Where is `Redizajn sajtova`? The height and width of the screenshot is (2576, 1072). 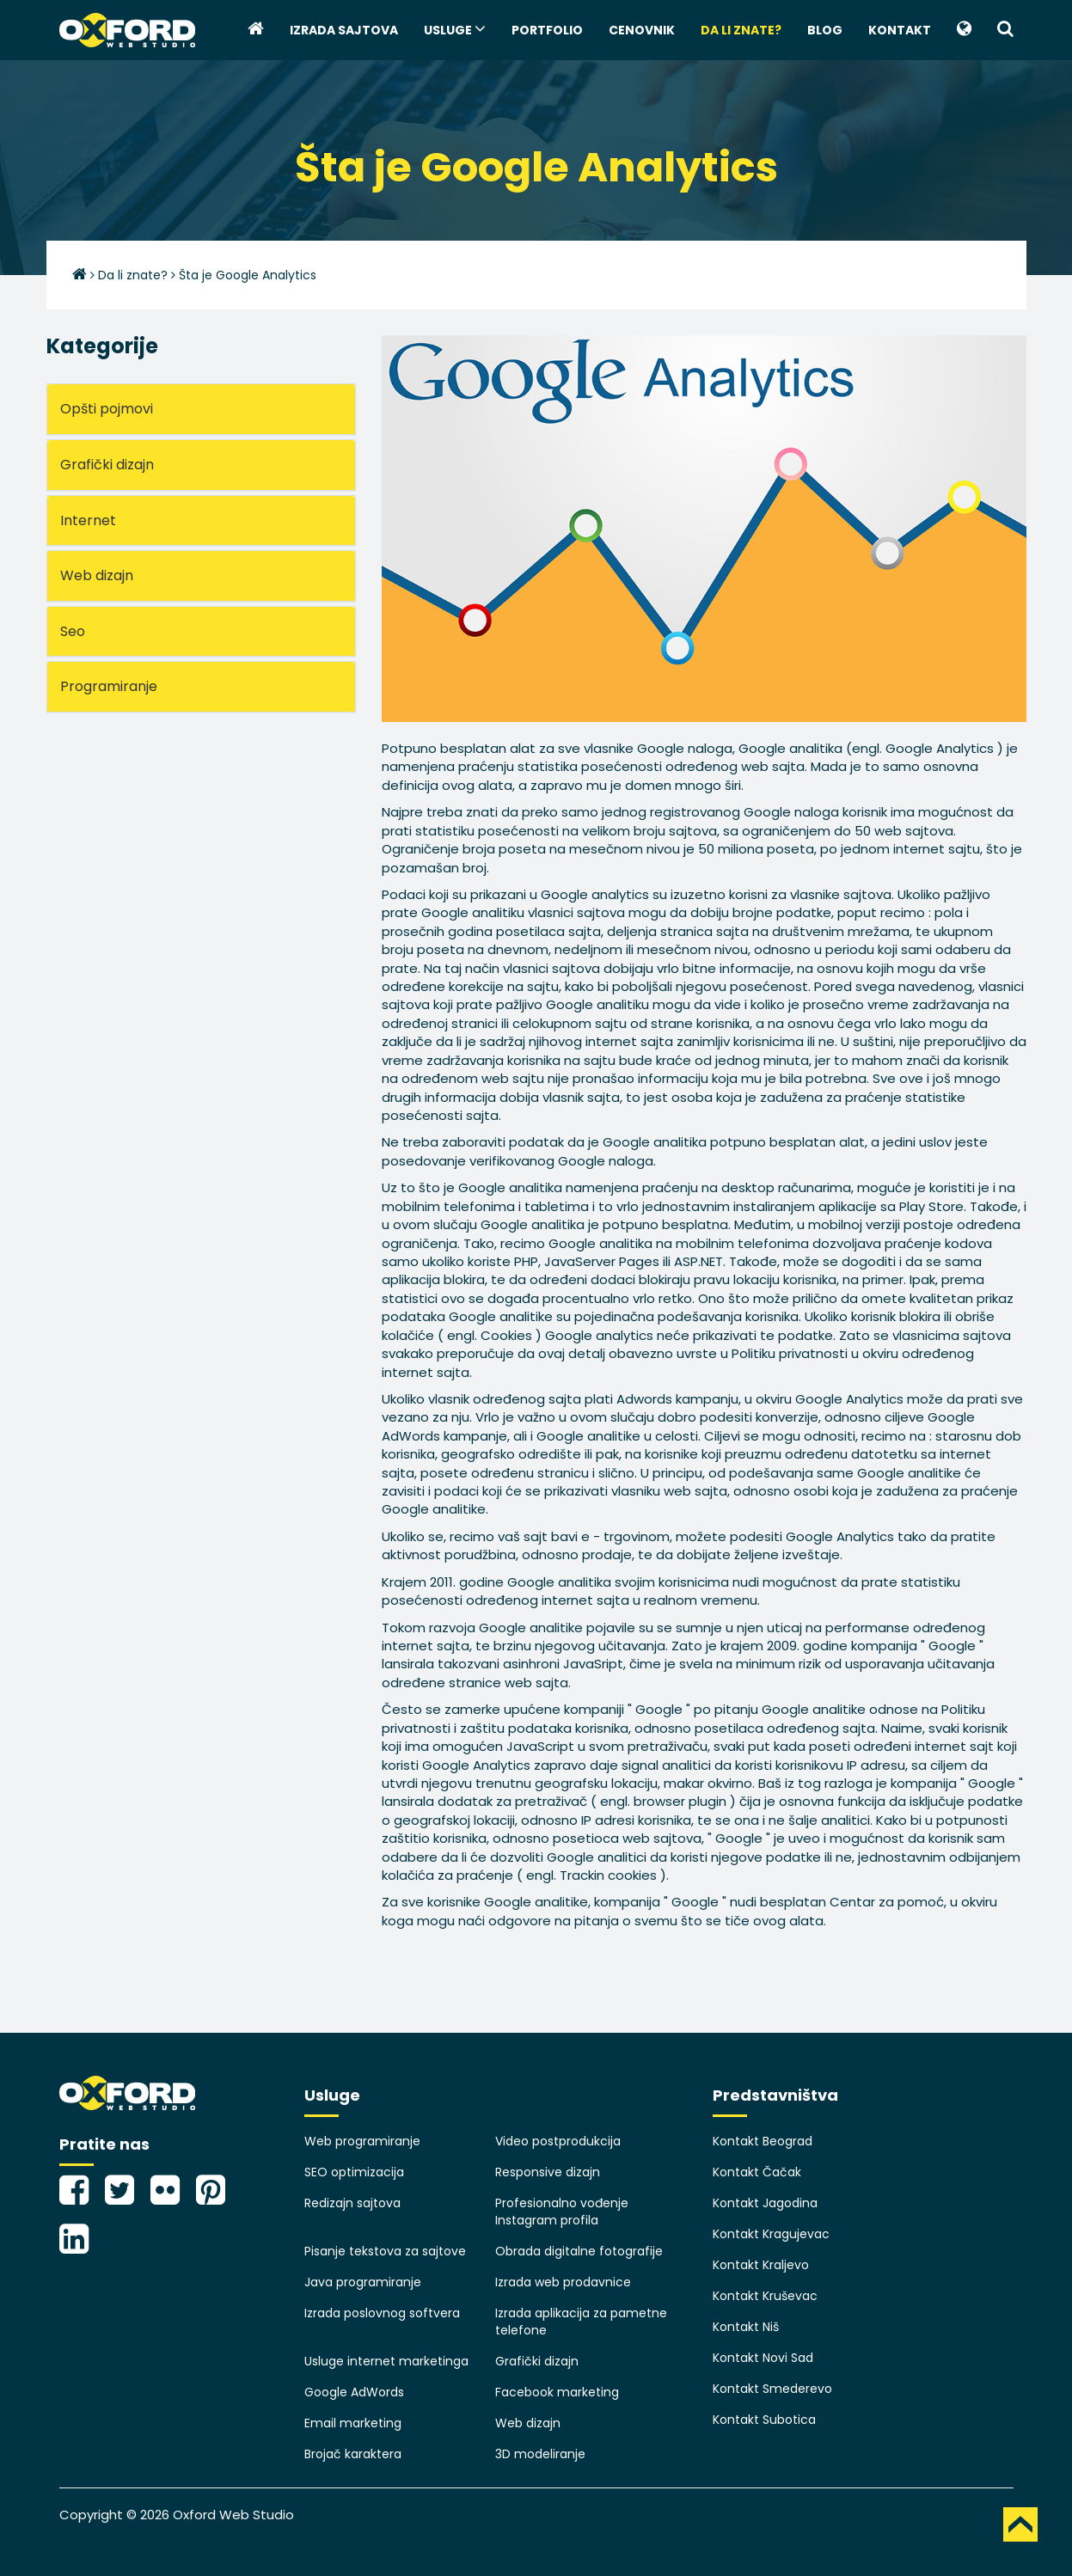
Redizajn sajtova is located at coordinates (352, 2203).